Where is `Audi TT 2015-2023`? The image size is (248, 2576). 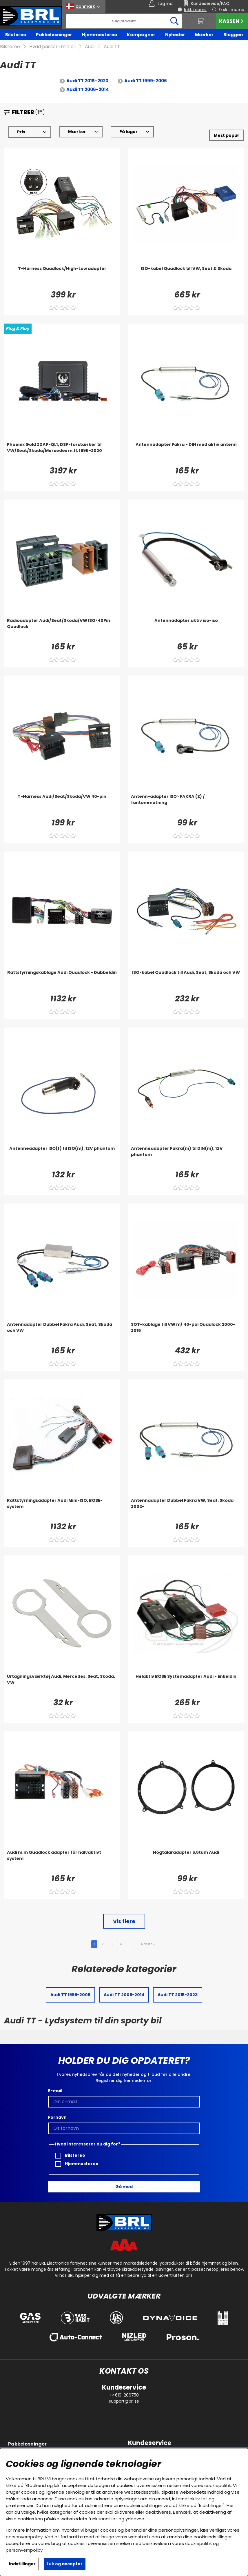 Audi TT 2015-2023 is located at coordinates (87, 81).